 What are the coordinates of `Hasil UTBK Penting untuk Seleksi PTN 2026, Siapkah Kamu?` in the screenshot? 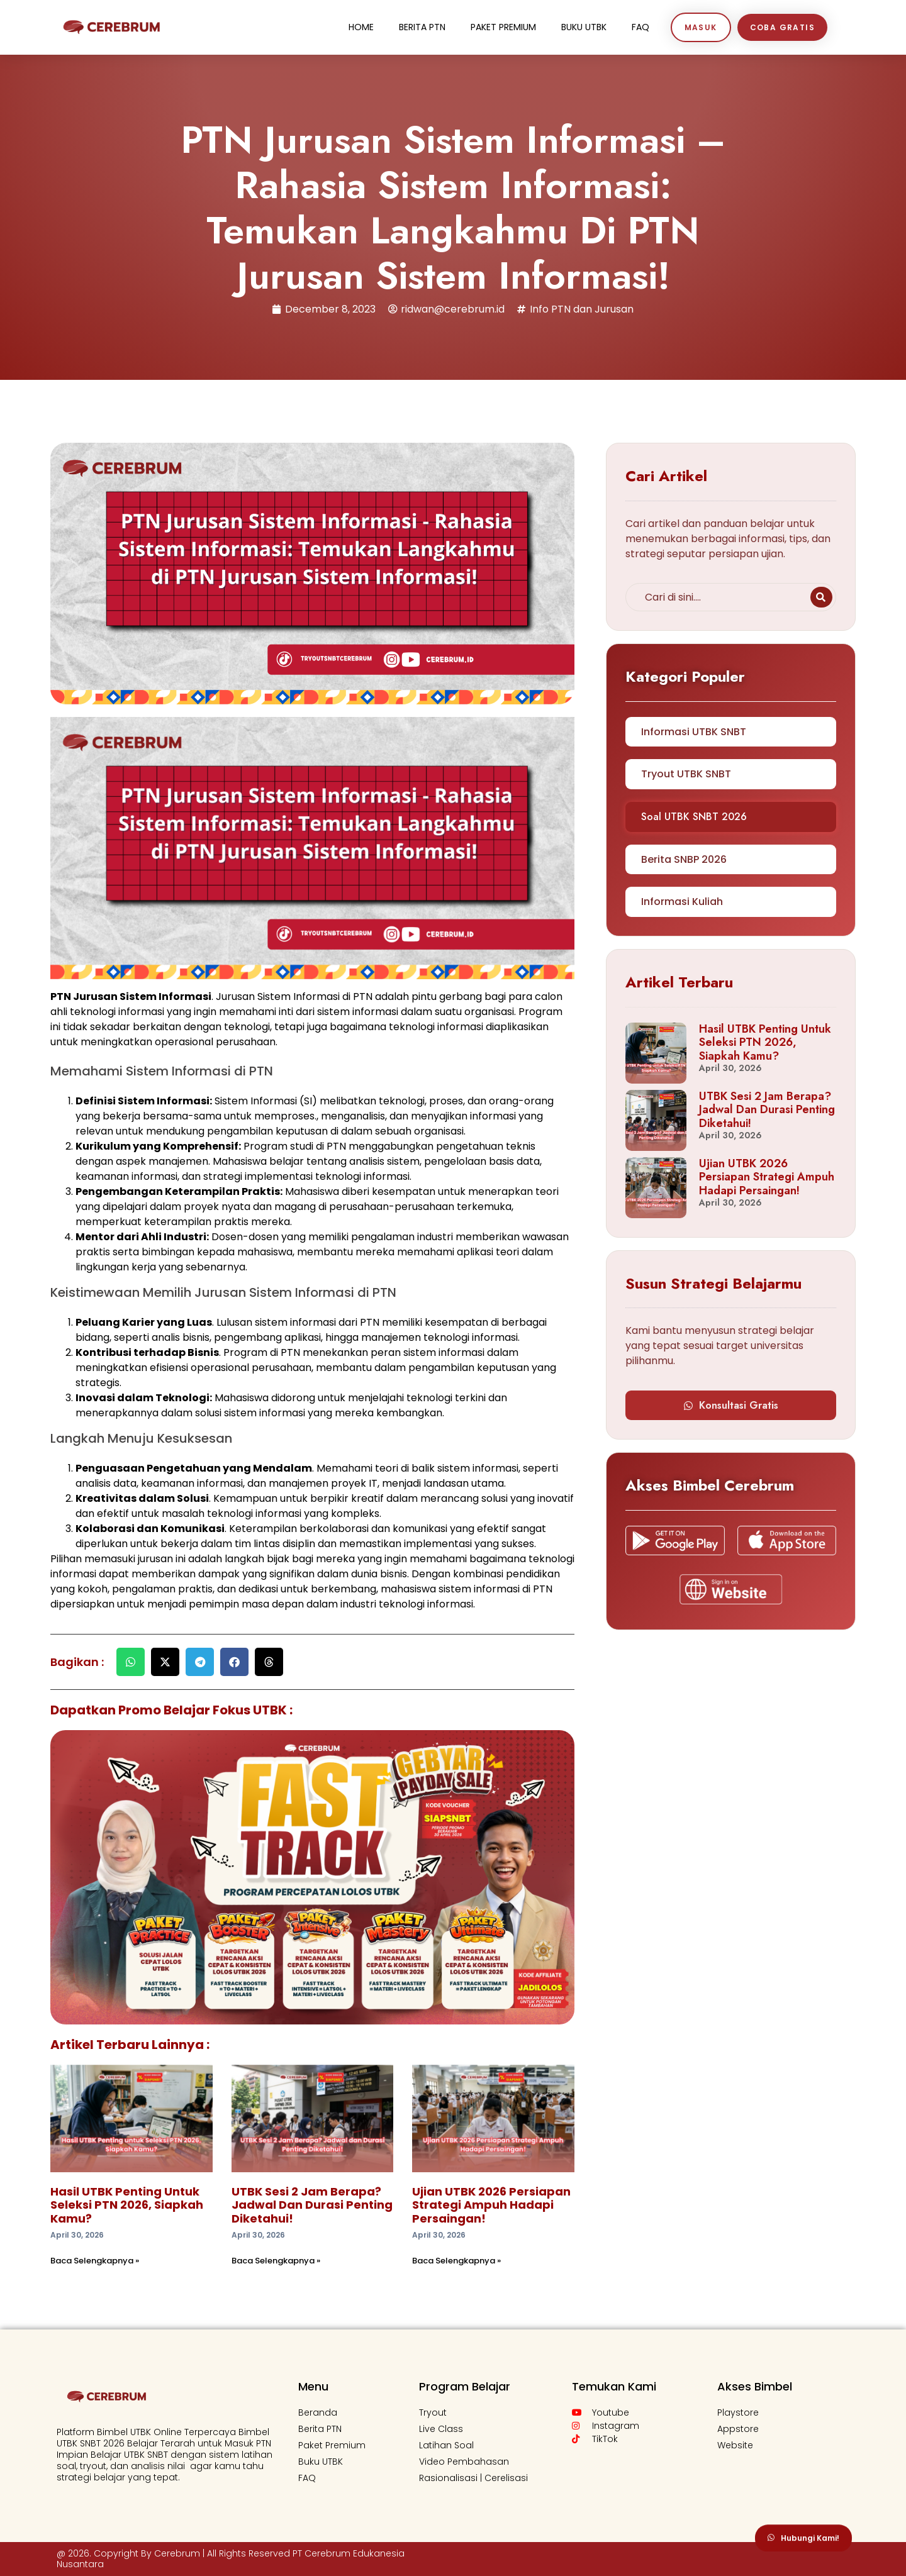 It's located at (126, 2205).